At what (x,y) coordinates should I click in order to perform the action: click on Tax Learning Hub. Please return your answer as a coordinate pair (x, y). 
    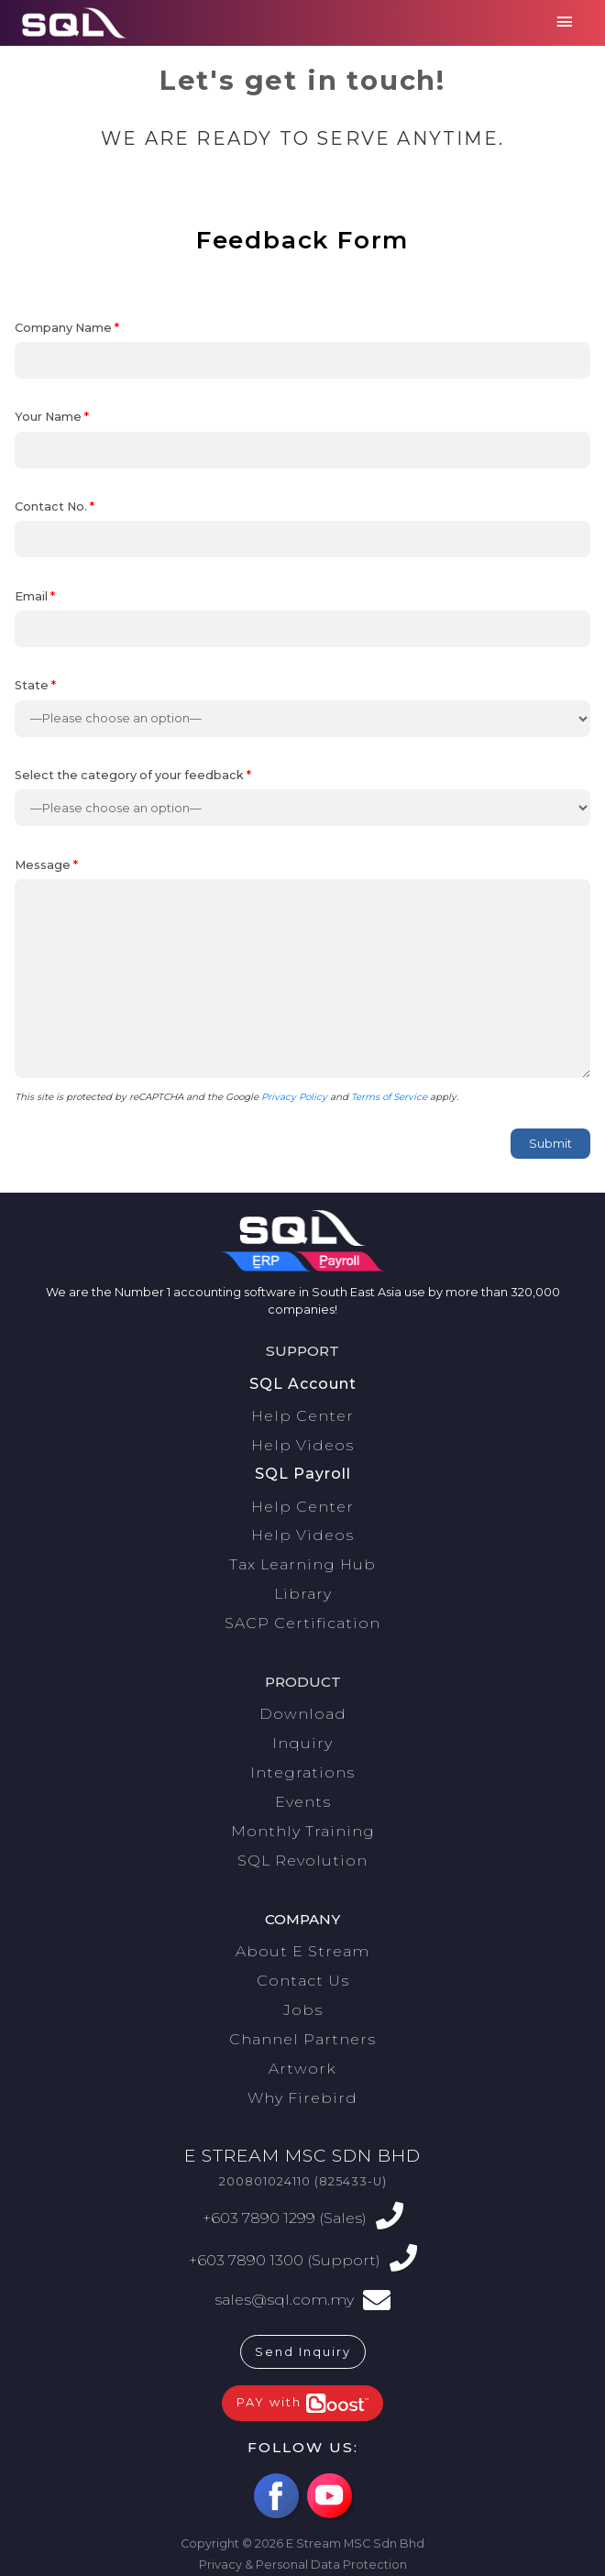
    Looking at the image, I should click on (302, 1564).